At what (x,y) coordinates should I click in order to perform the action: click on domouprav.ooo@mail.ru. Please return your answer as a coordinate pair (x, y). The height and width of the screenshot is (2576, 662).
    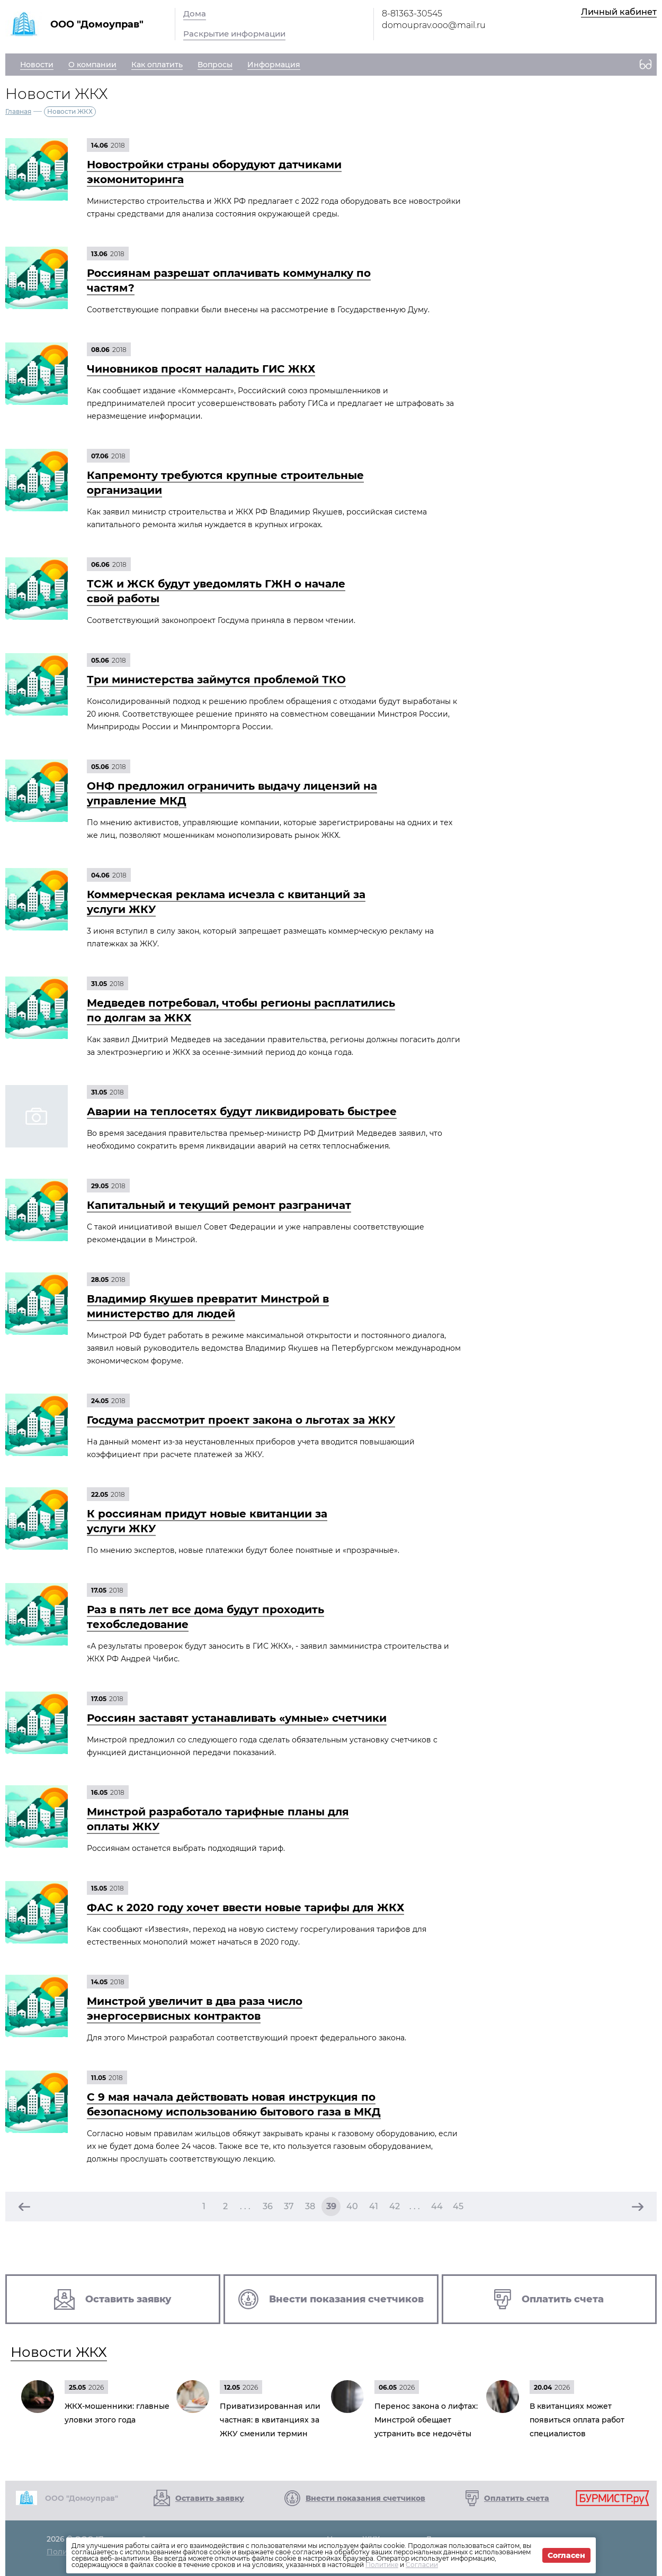
    Looking at the image, I should click on (434, 25).